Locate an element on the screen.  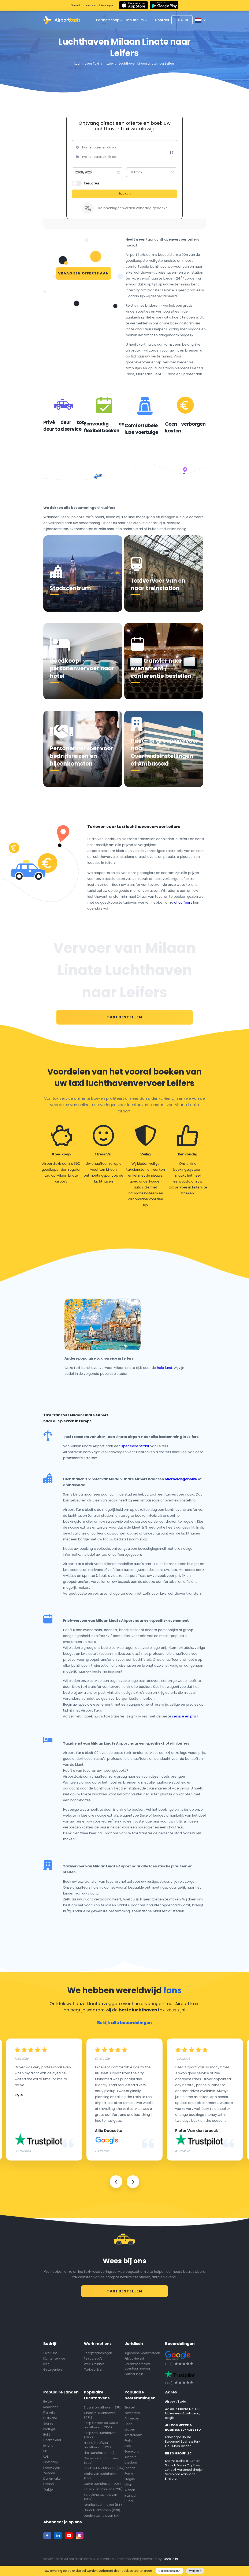
Noorwegen is located at coordinates (51, 2470).